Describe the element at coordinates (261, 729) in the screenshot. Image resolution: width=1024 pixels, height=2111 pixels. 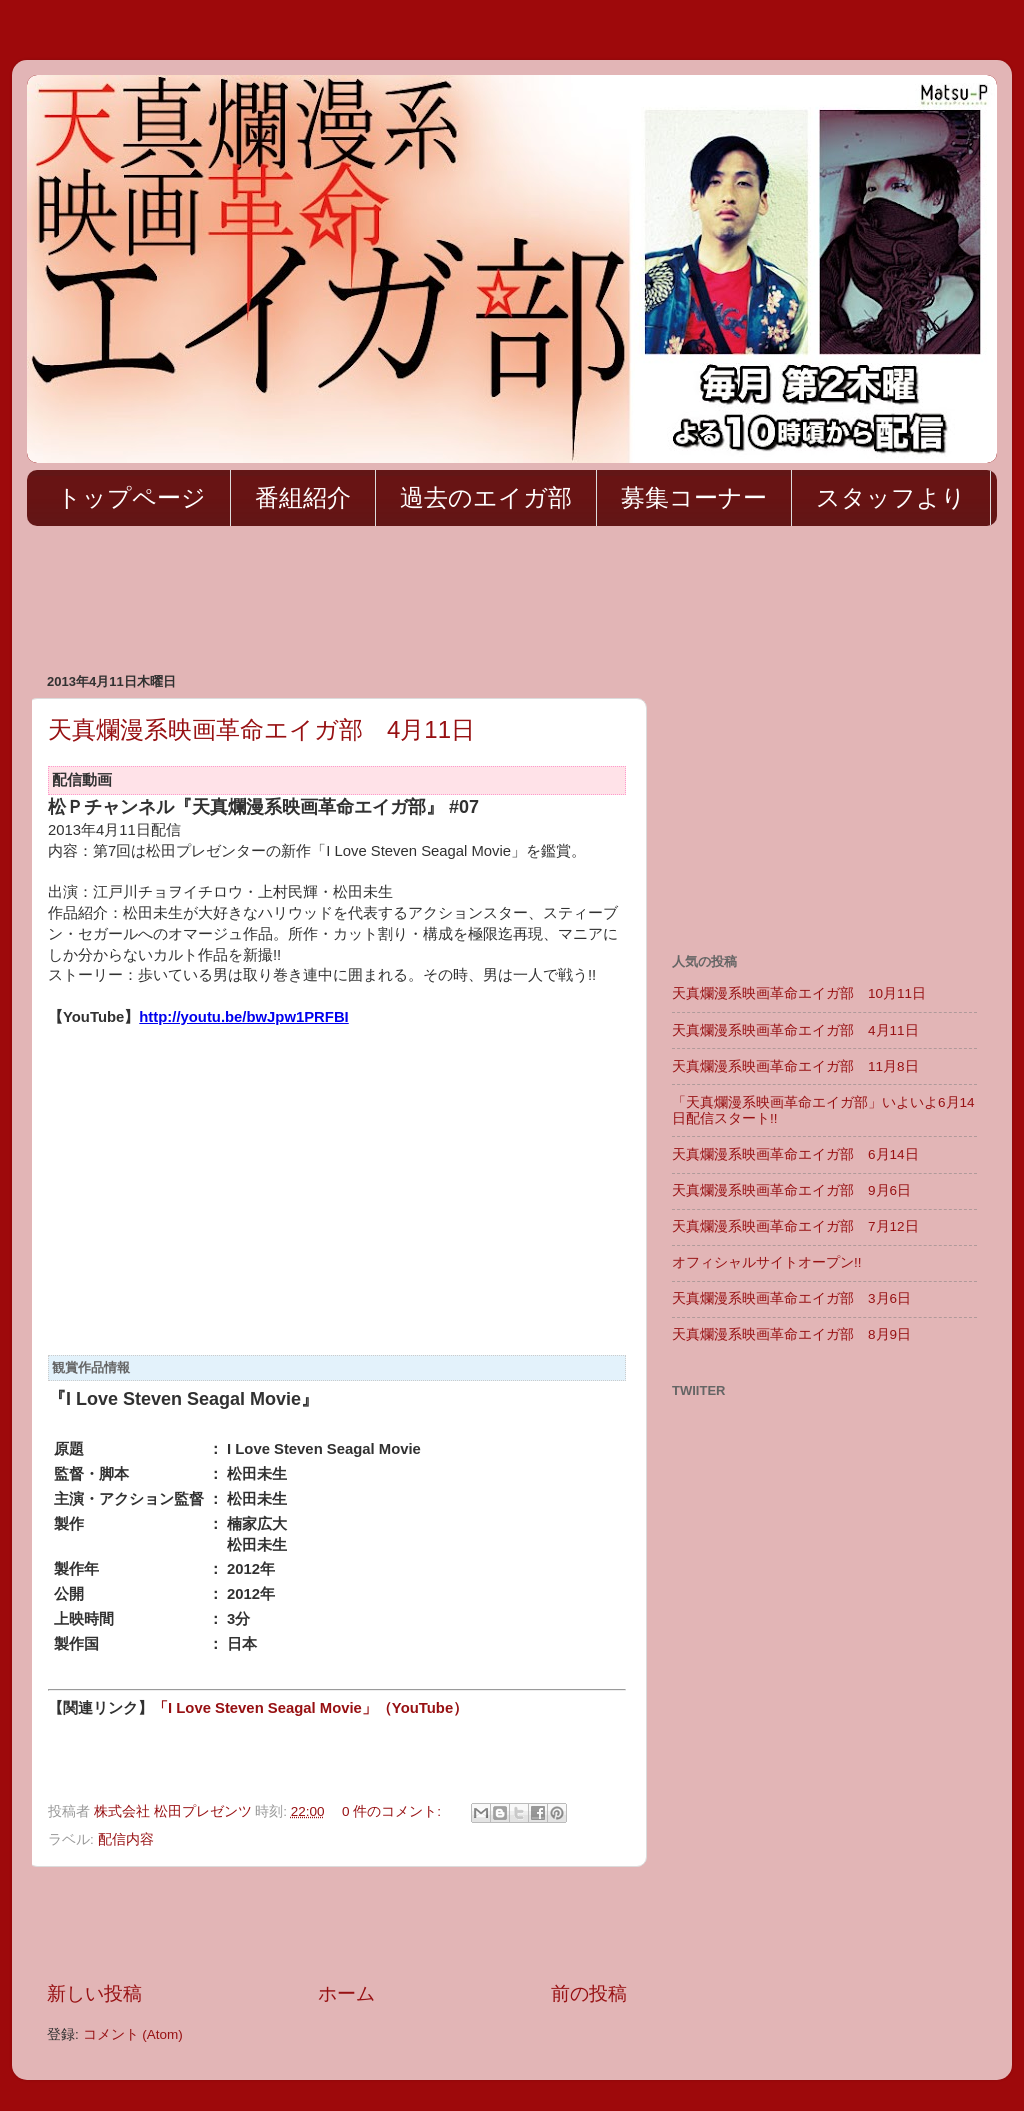
I see `天真爛漫系映画革命エイガ部 4月11日` at that location.